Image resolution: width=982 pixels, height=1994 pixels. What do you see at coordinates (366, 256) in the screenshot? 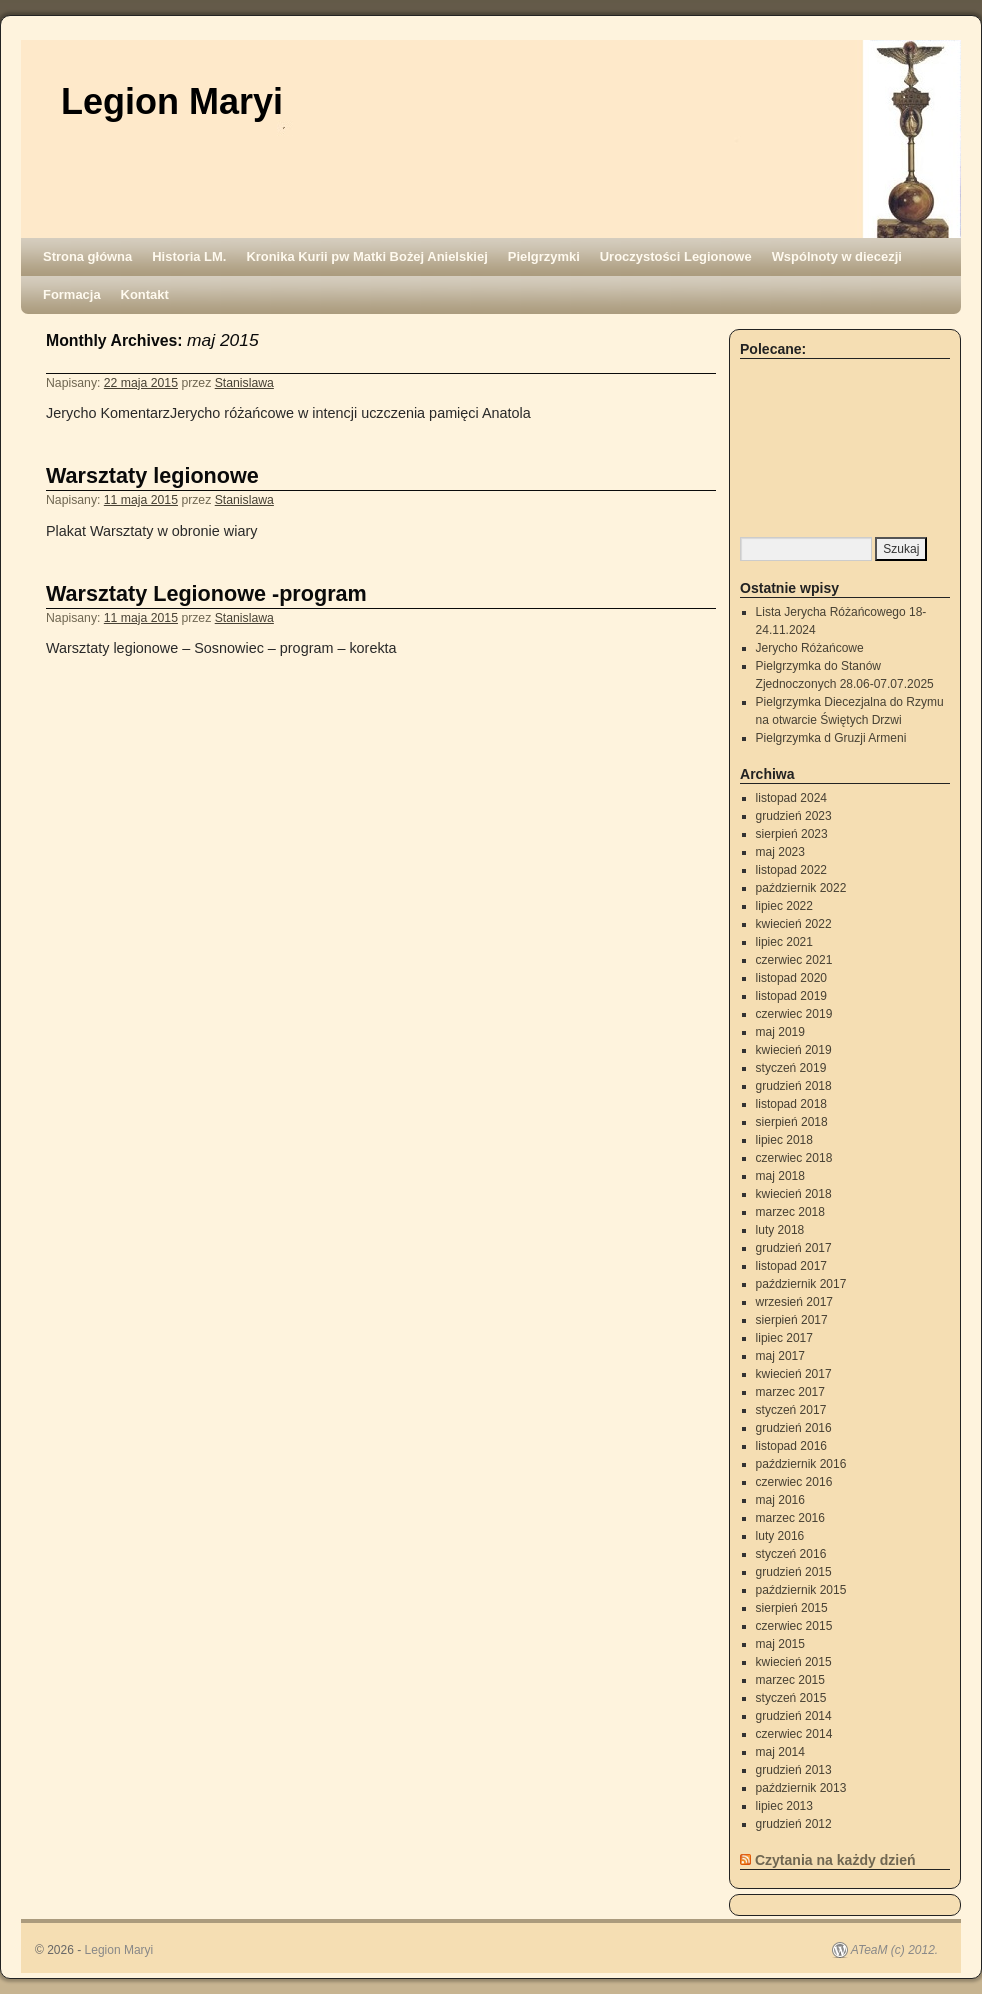
I see `Kronika Kurii pw Matki Bożej Anielskiej` at bounding box center [366, 256].